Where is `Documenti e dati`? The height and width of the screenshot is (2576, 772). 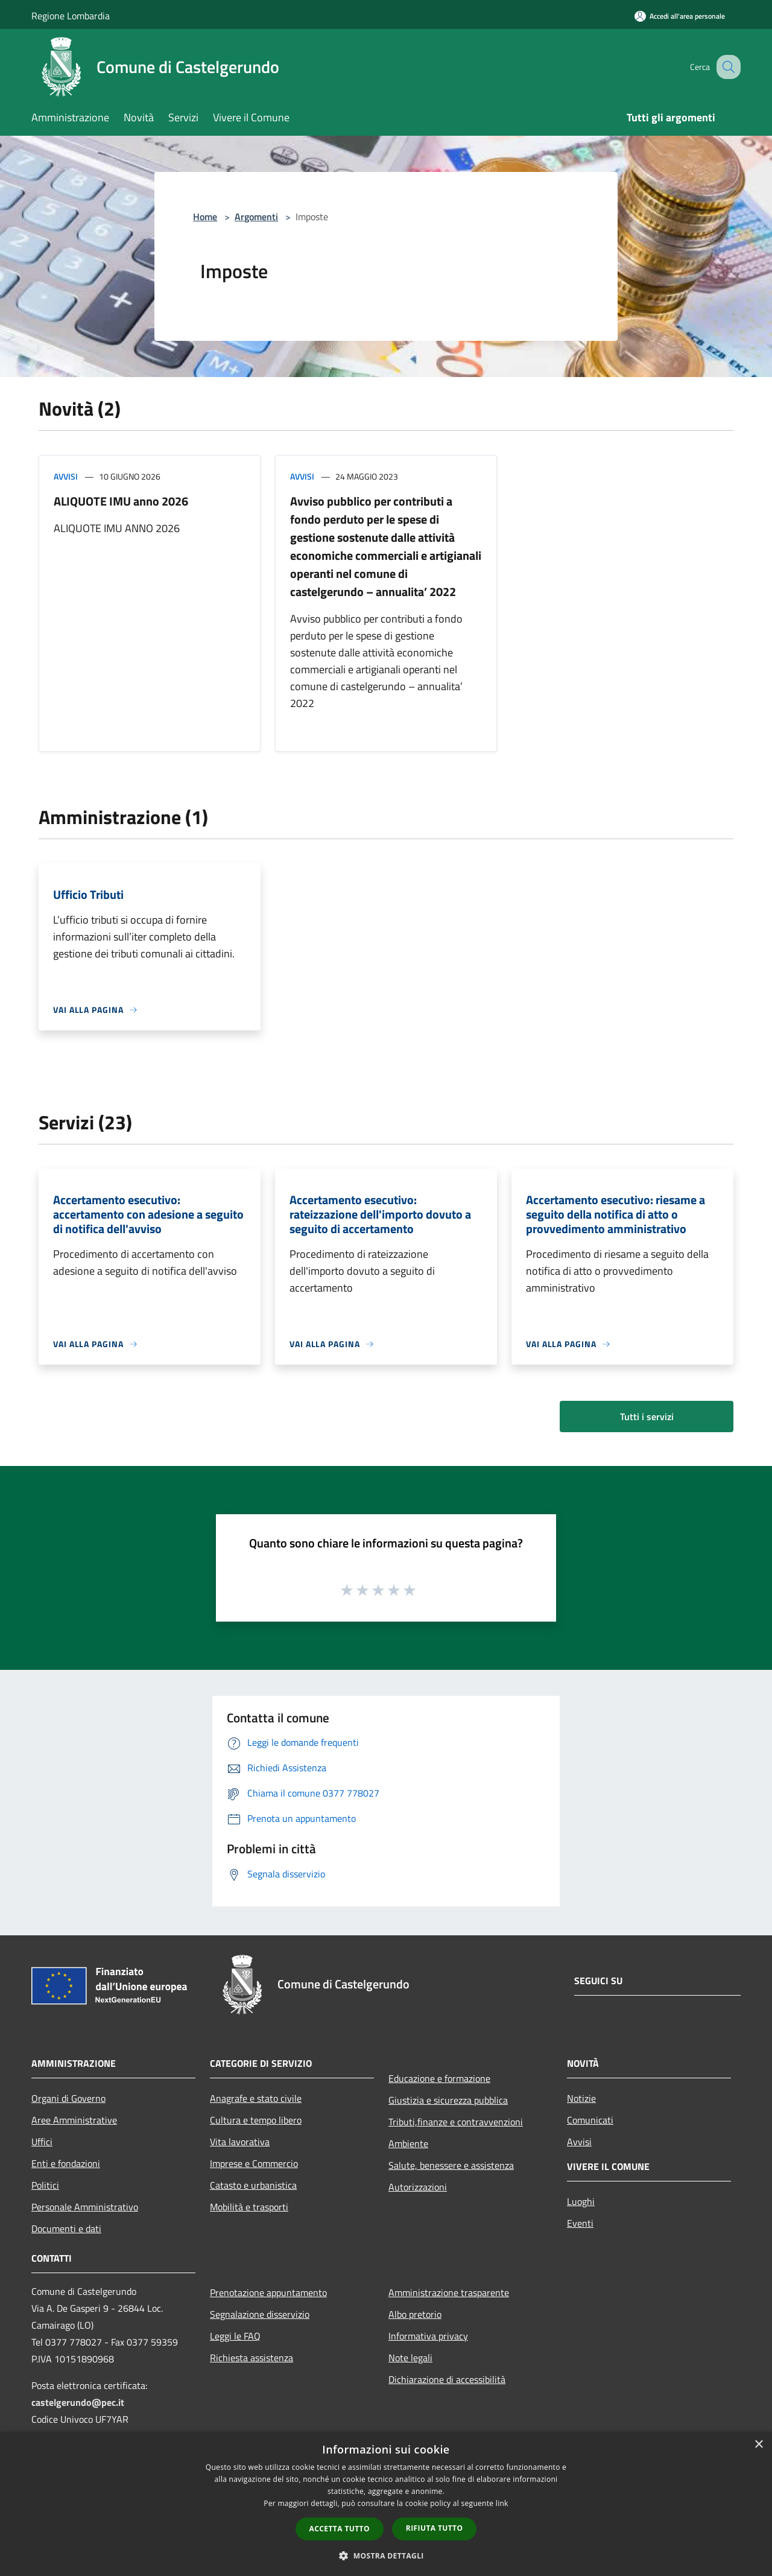 Documenti e dati is located at coordinates (66, 2228).